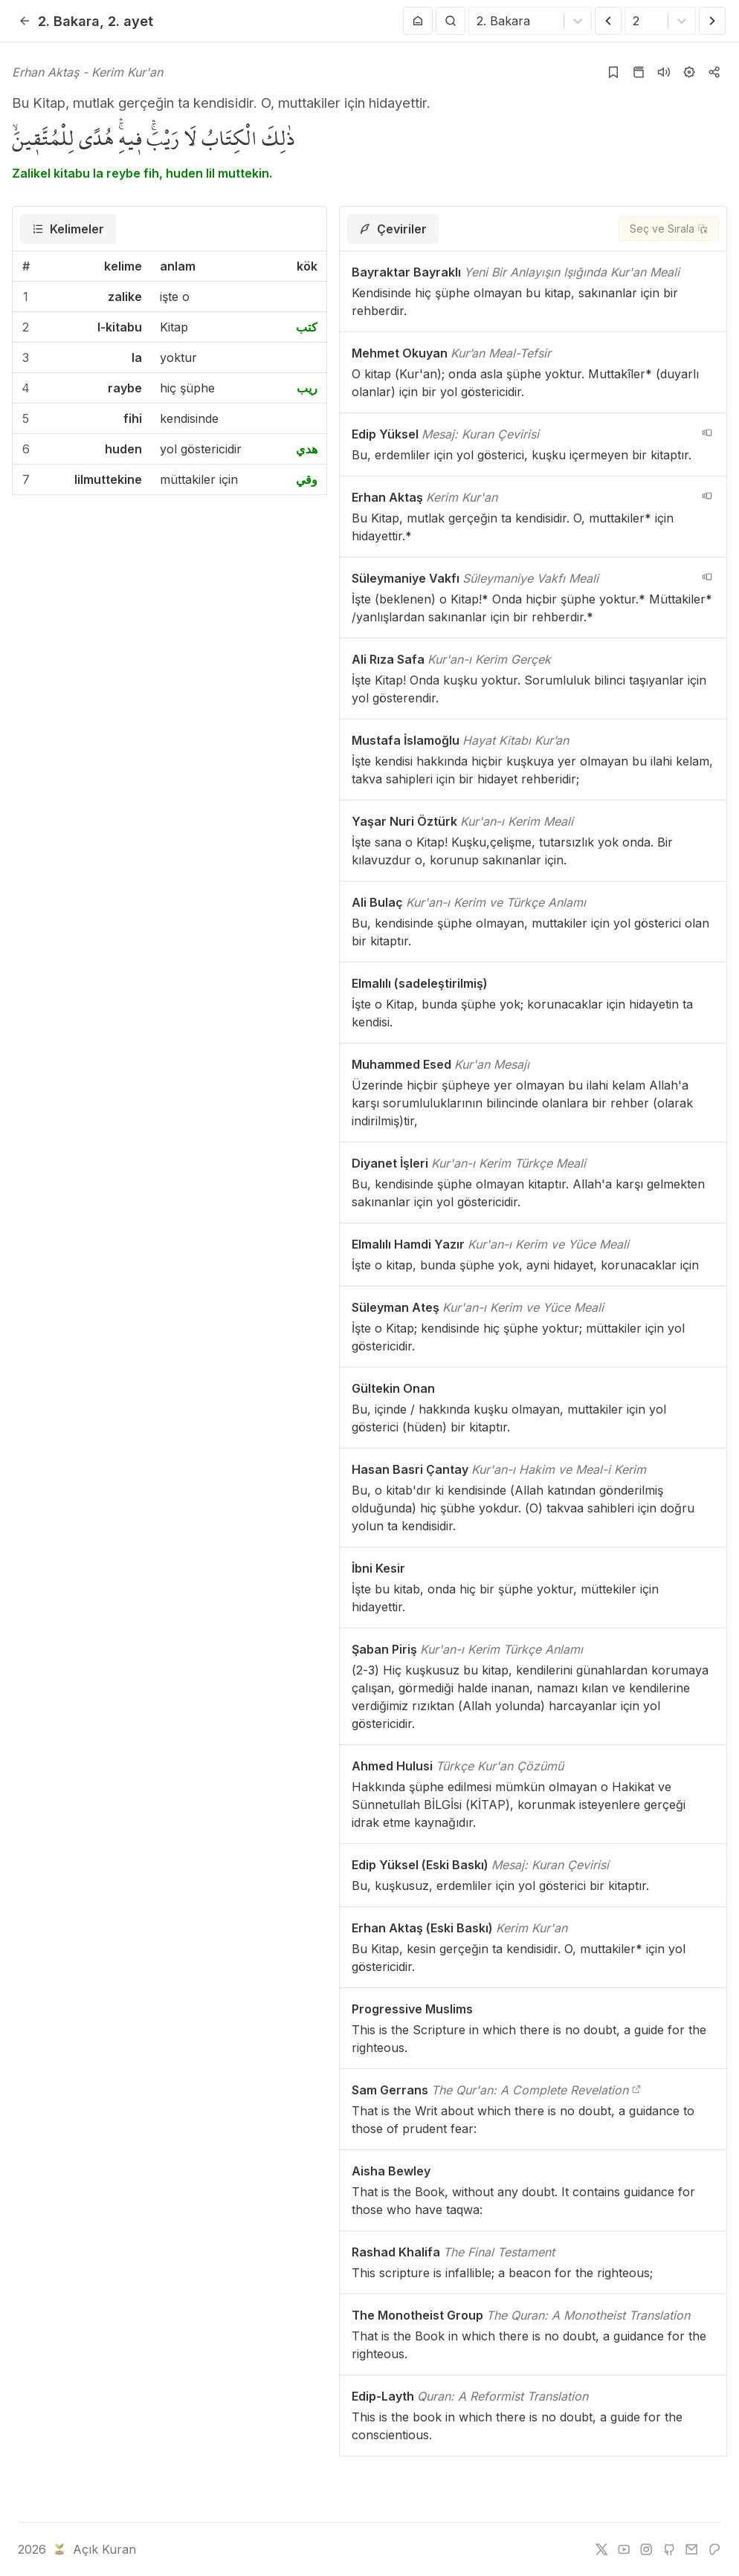 Image resolution: width=739 pixels, height=2576 pixels. What do you see at coordinates (689, 72) in the screenshot?
I see `[Ayarlar]` at bounding box center [689, 72].